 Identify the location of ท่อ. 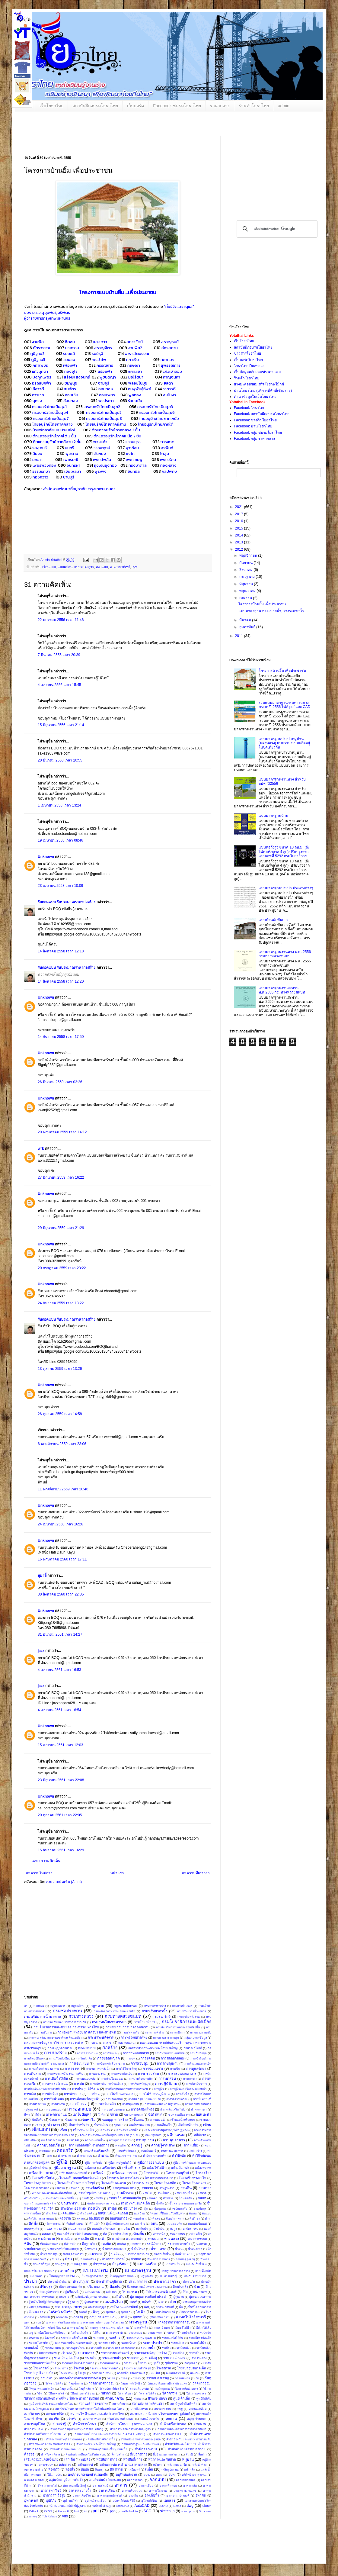
(105, 2234).